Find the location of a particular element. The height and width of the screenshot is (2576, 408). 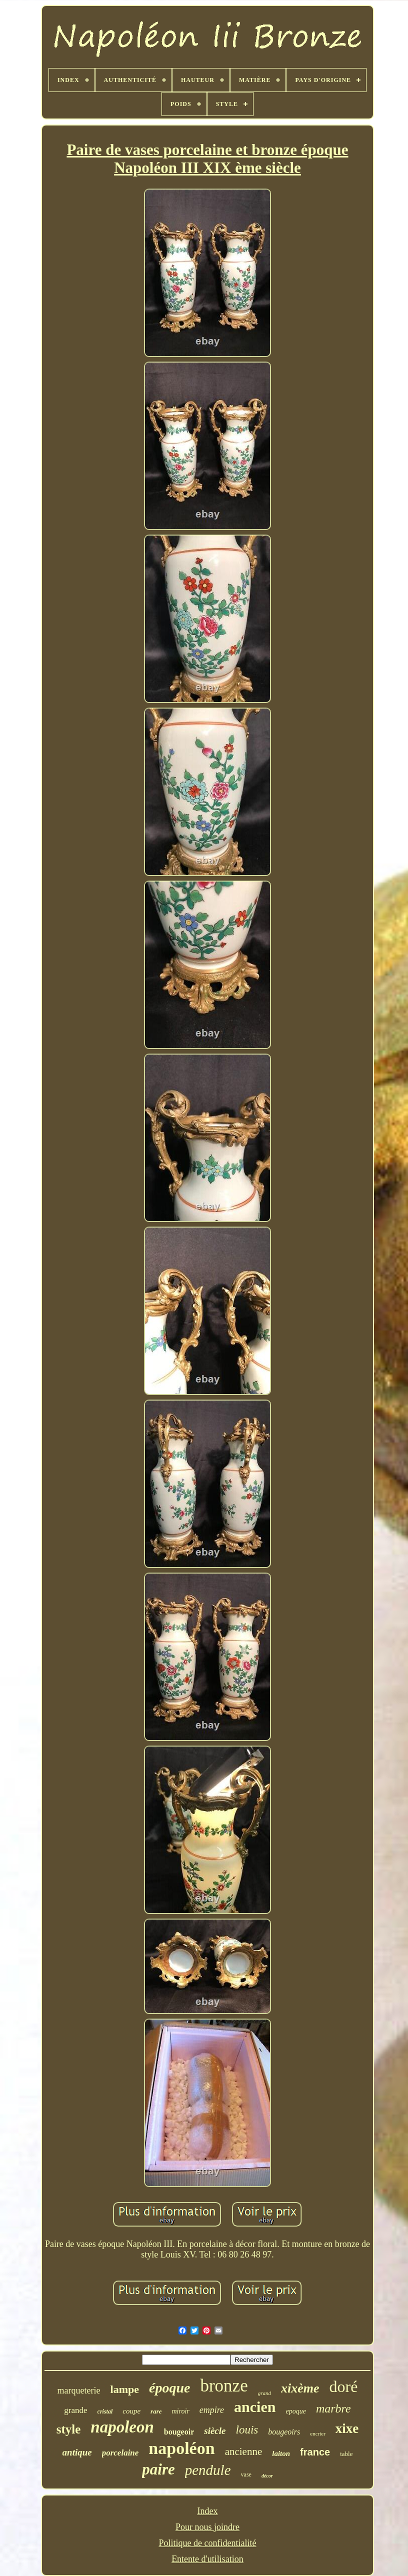

table is located at coordinates (346, 2454).